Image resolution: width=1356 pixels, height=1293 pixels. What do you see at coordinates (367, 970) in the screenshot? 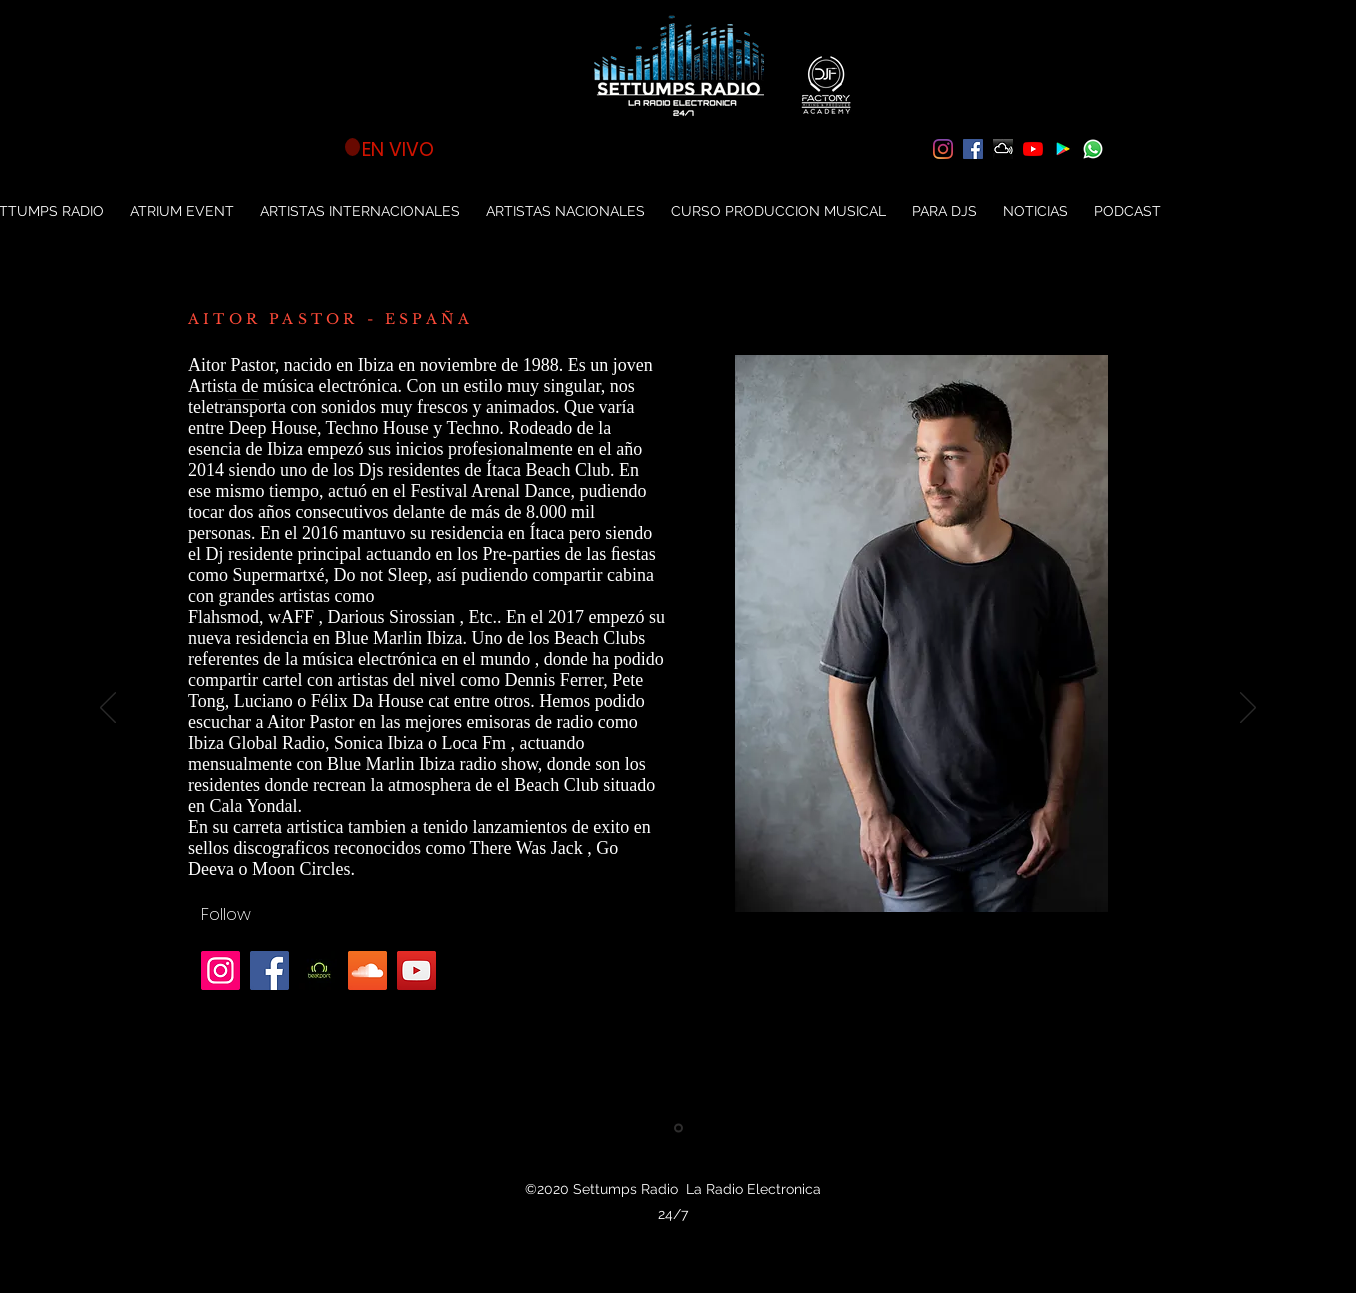
I see `[Icono Social SoundCloud]` at bounding box center [367, 970].